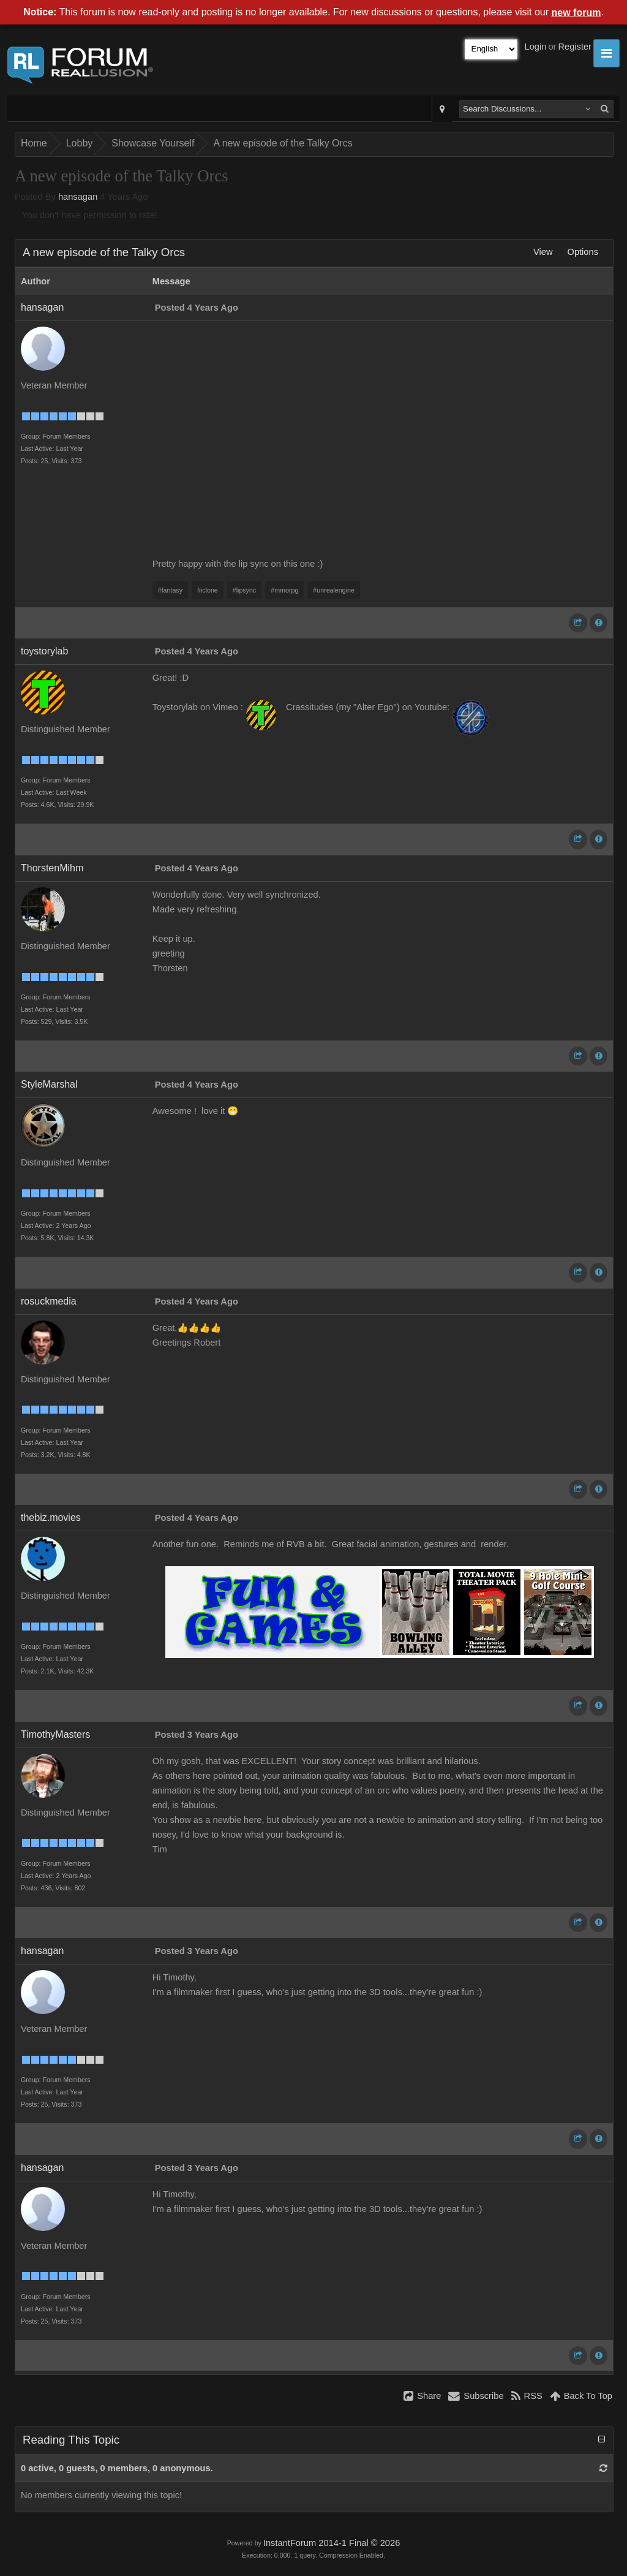  Describe the element at coordinates (536, 46) in the screenshot. I see `Login` at that location.